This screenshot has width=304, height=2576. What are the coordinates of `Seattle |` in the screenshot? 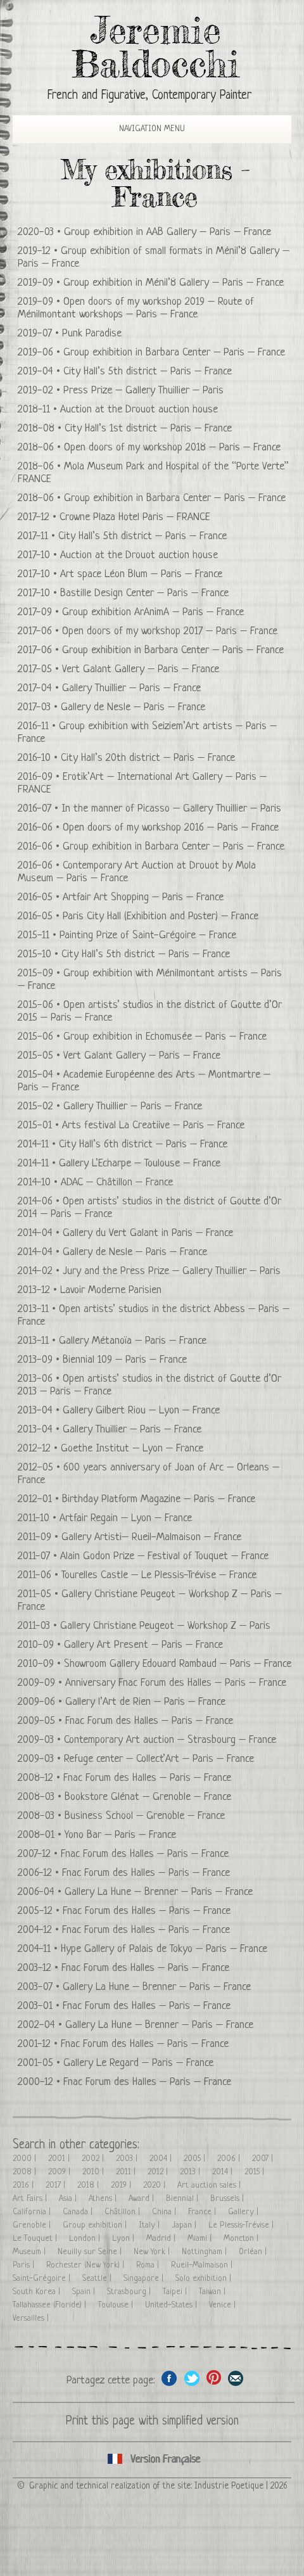 It's located at (98, 2278).